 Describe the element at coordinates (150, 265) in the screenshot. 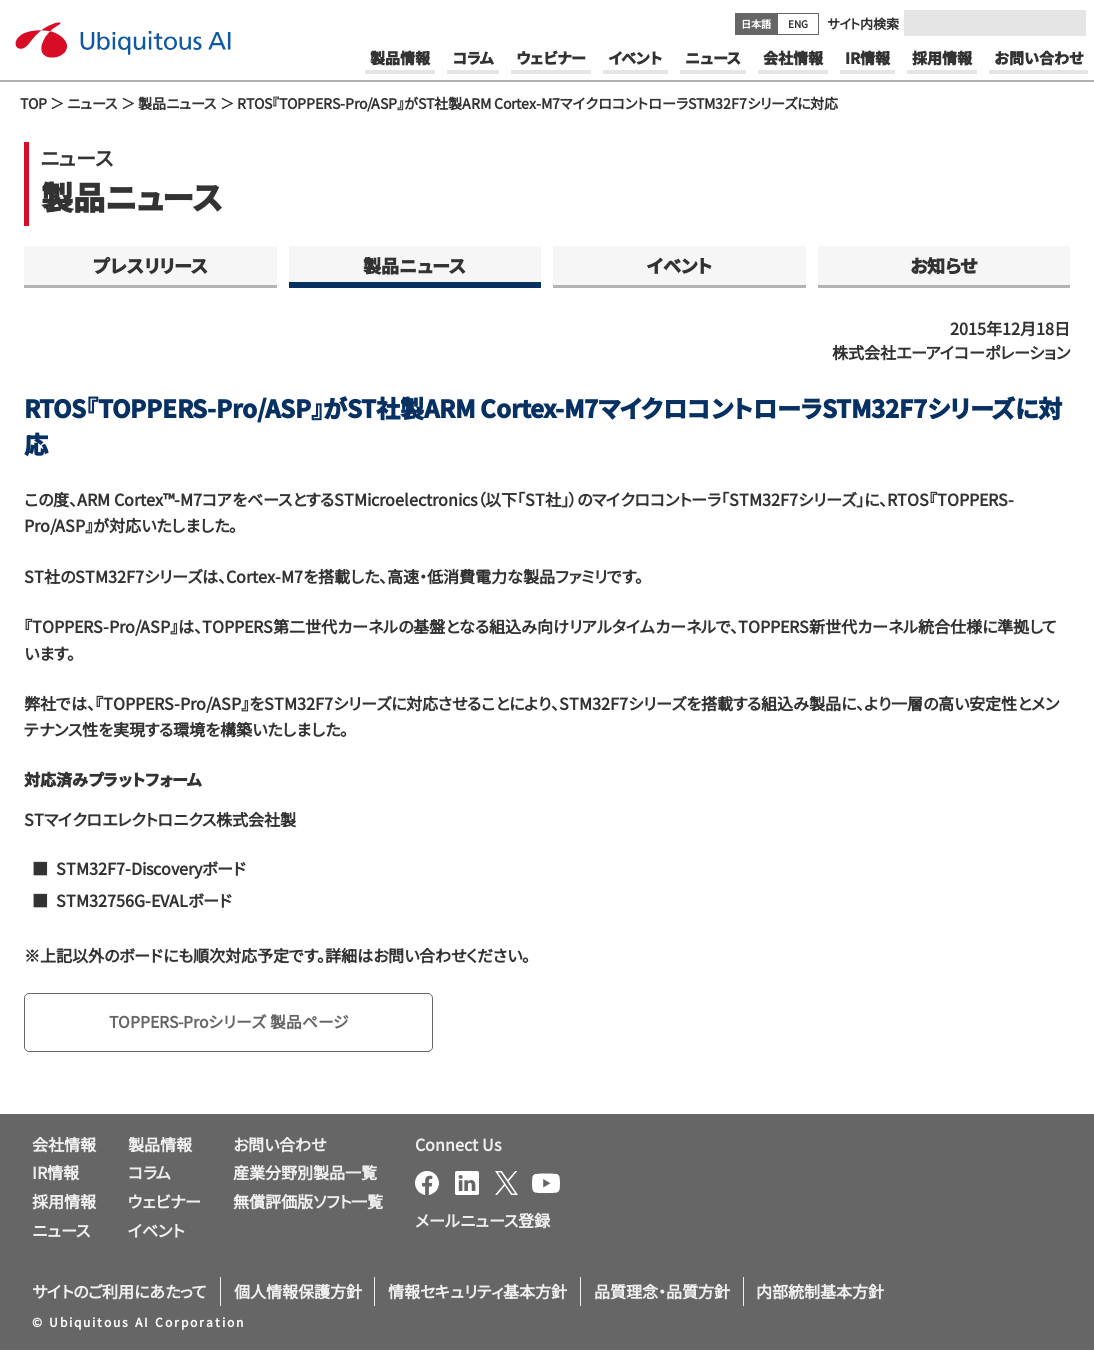

I see `プレスリリース` at that location.